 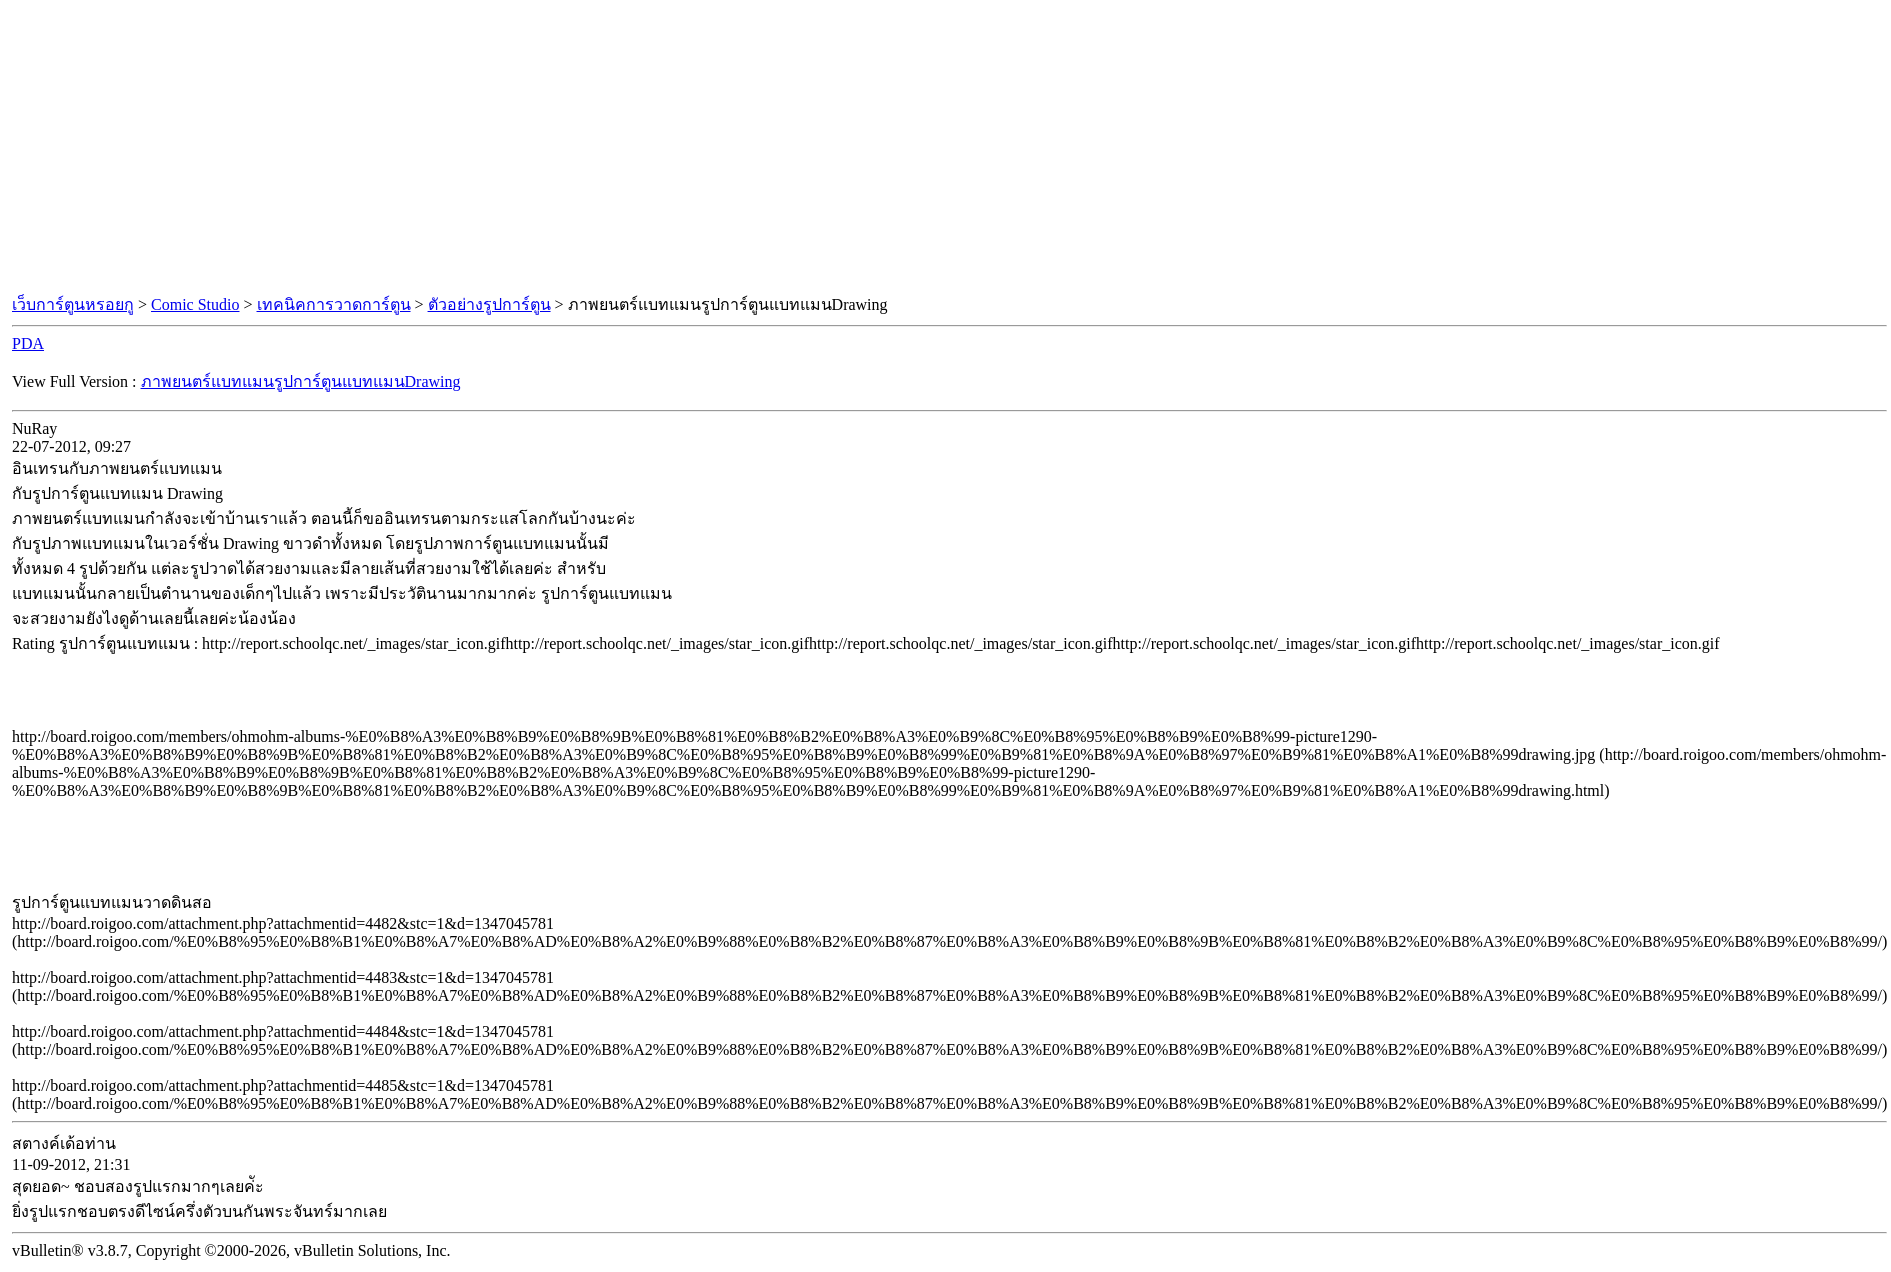 What do you see at coordinates (334, 304) in the screenshot?
I see `เทคนิคการวาดการ์ตูน` at bounding box center [334, 304].